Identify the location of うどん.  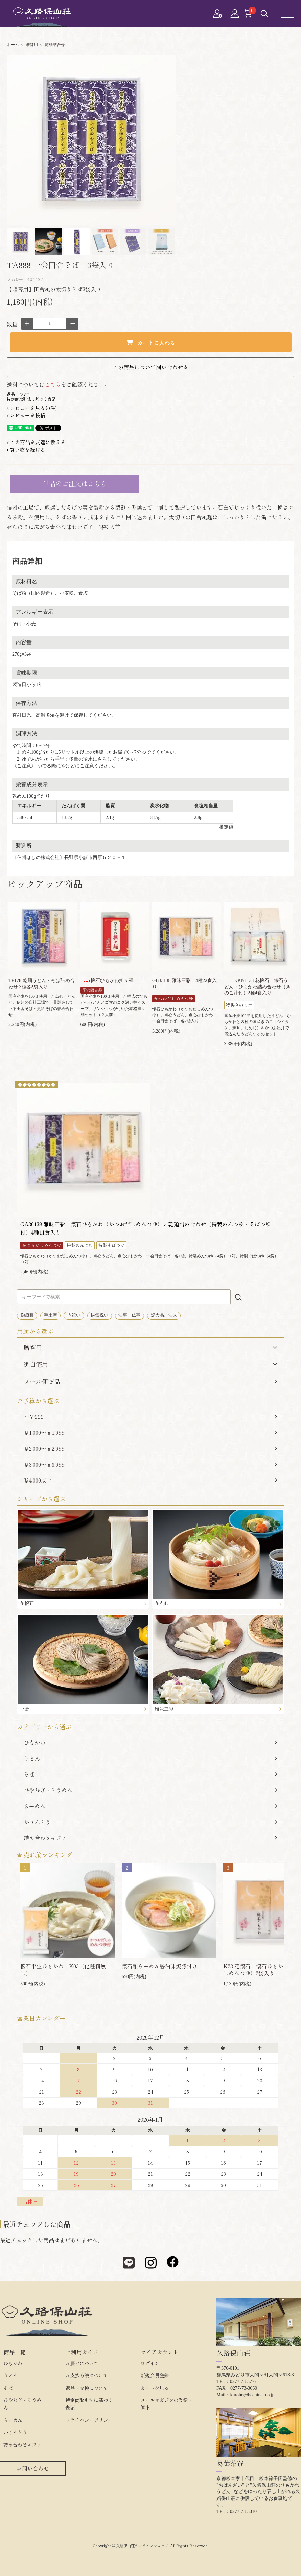
(150, 1758).